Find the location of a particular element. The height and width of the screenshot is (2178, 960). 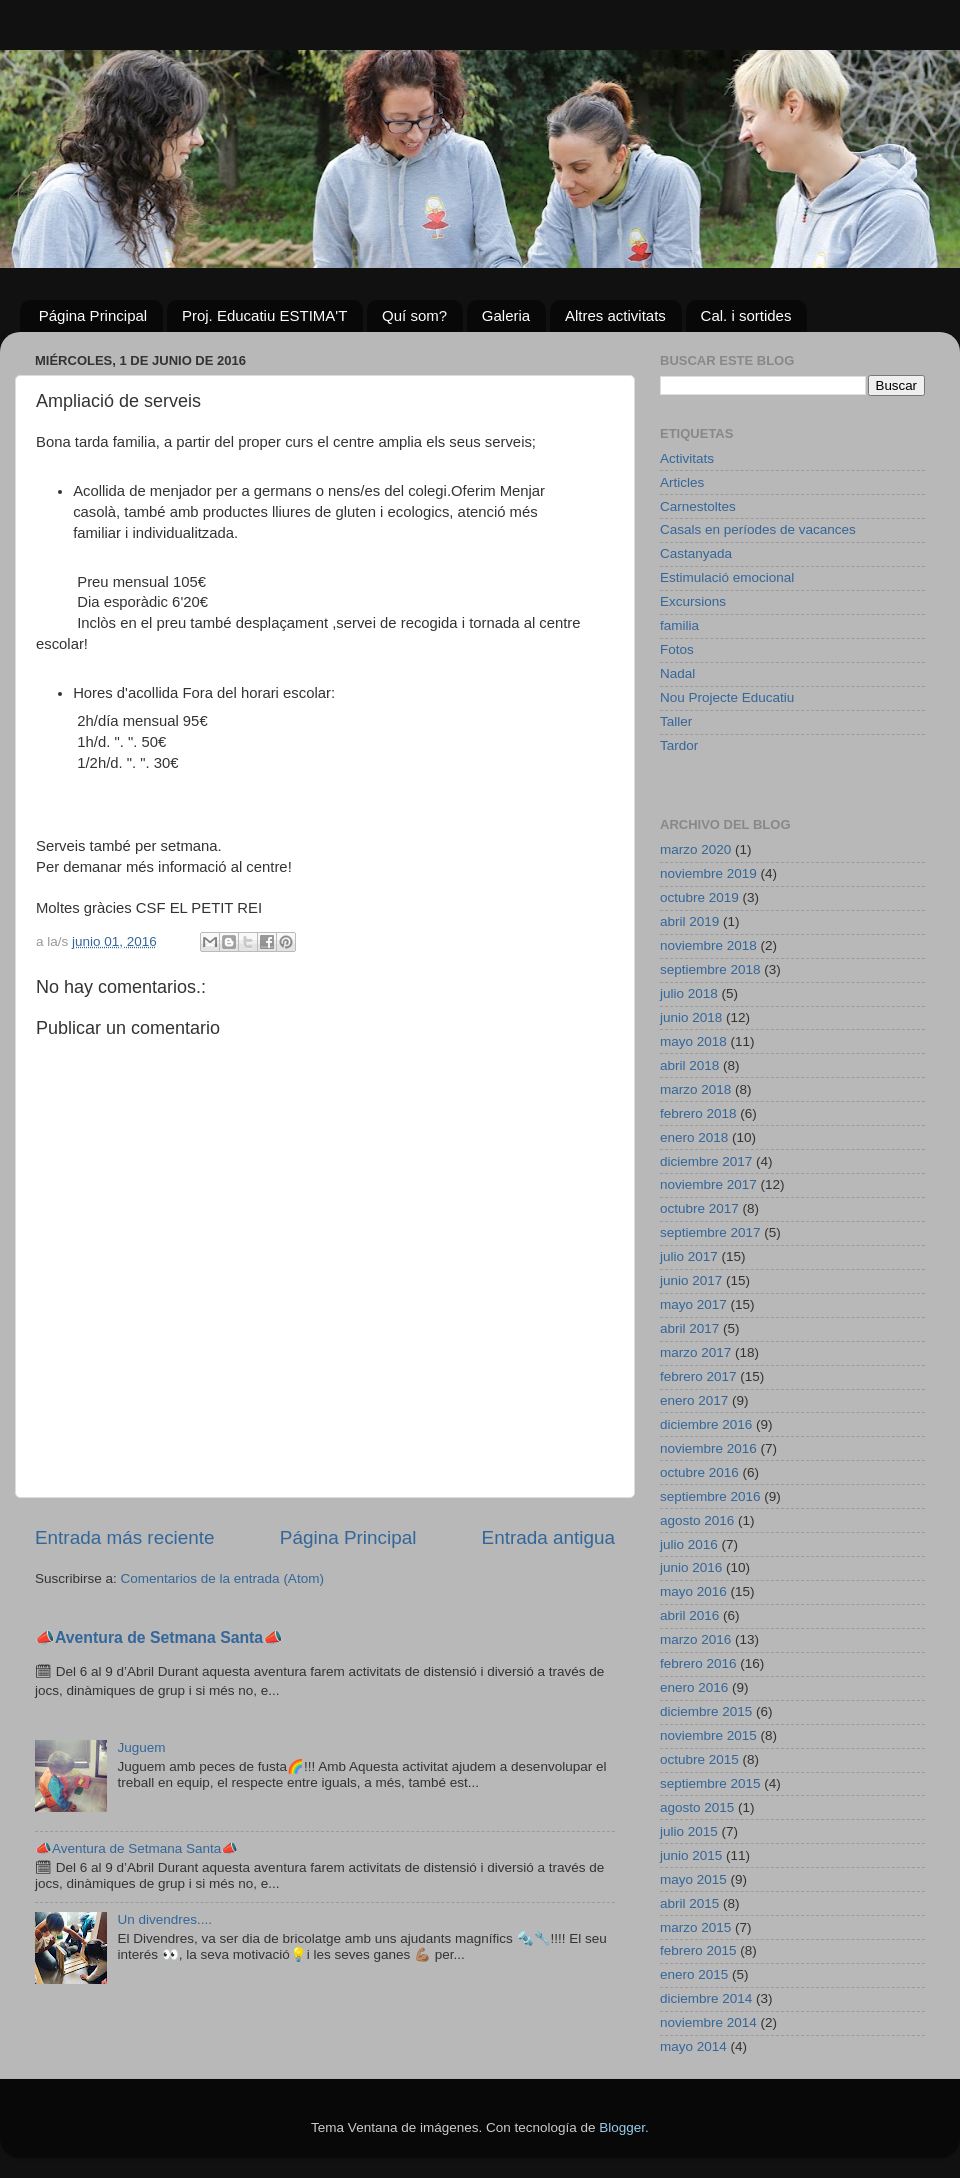

abril 2019 is located at coordinates (689, 921).